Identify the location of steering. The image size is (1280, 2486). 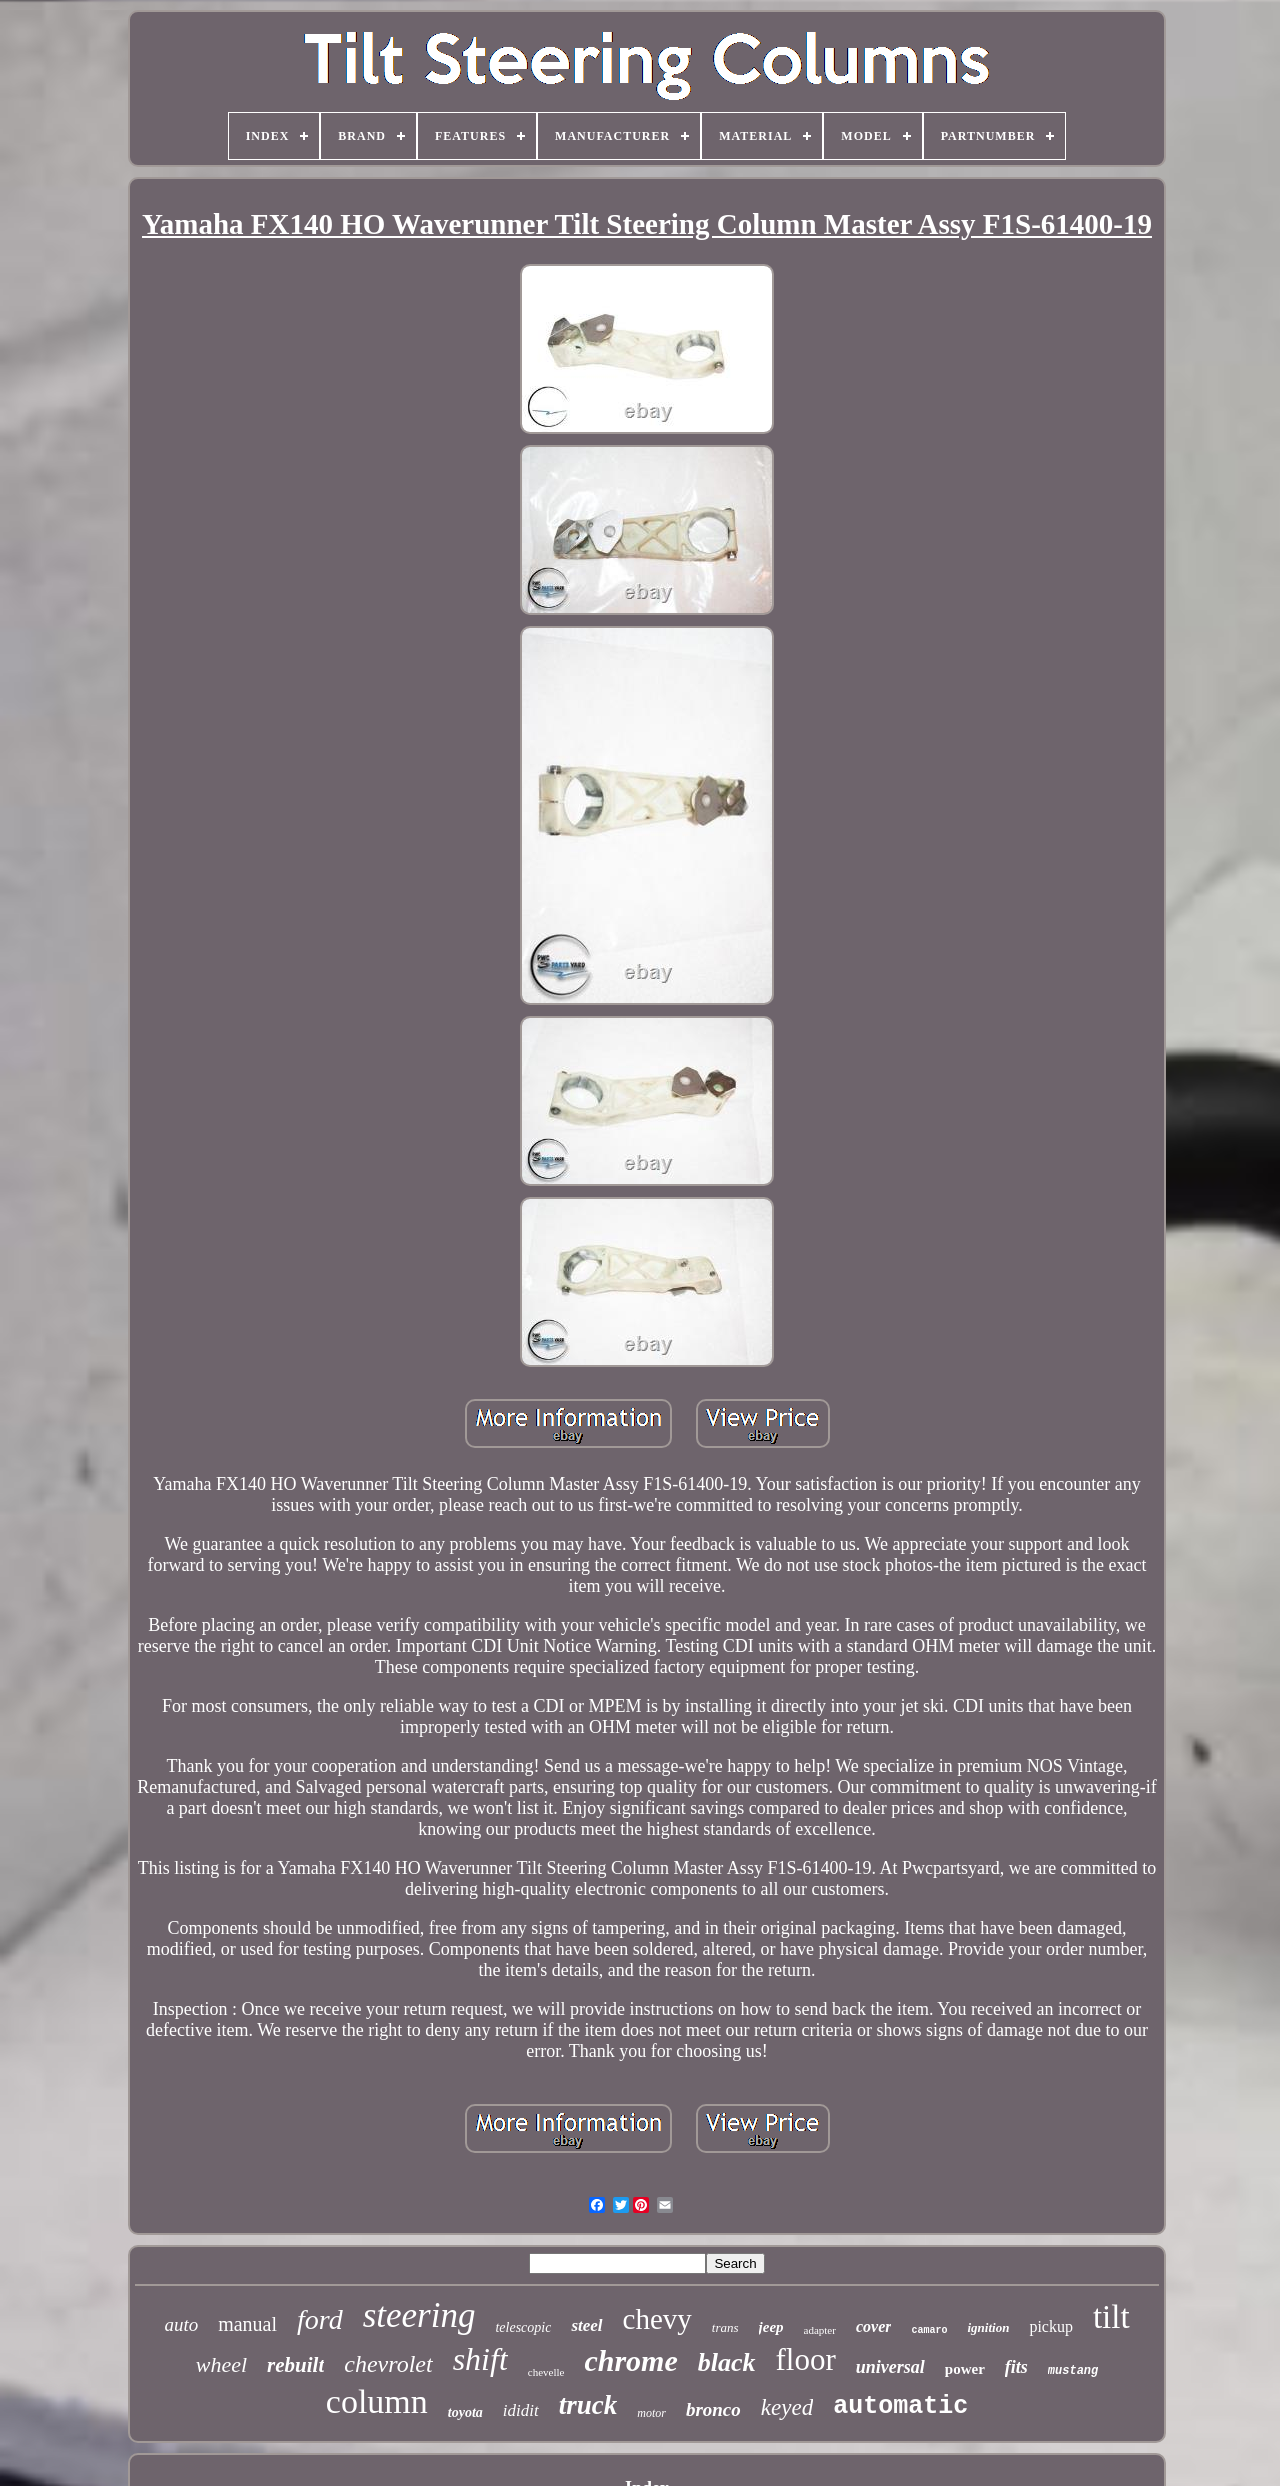
(419, 2315).